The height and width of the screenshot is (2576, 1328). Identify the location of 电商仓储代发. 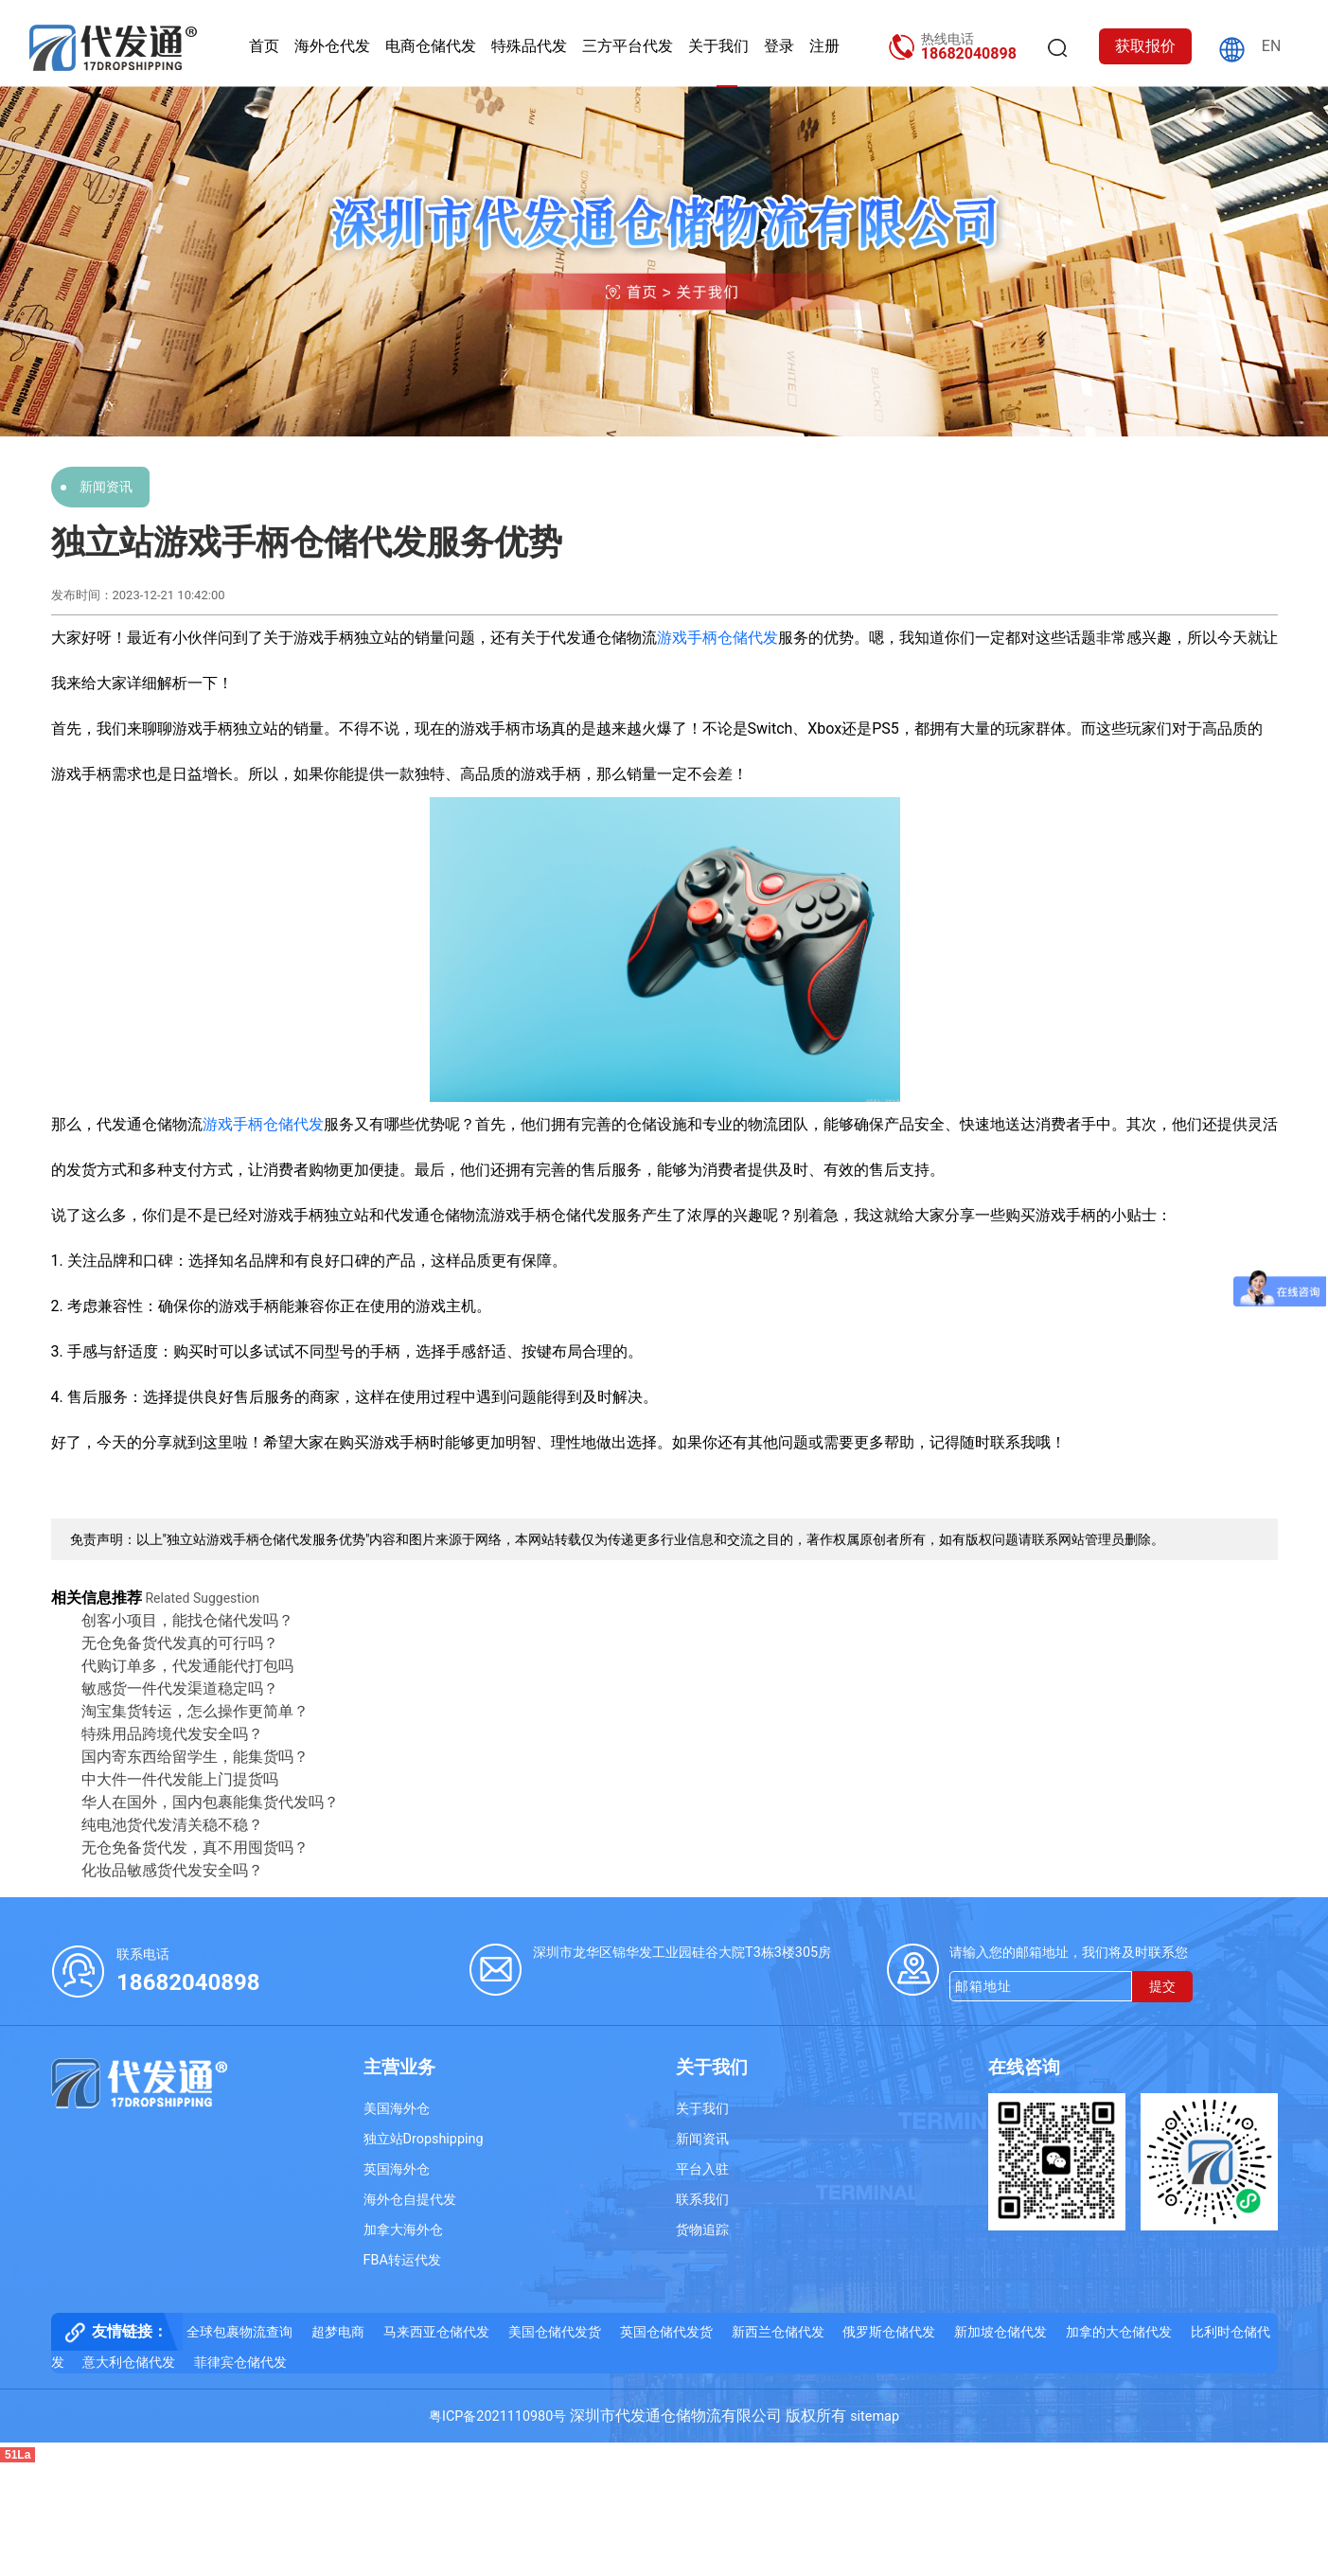
(430, 46).